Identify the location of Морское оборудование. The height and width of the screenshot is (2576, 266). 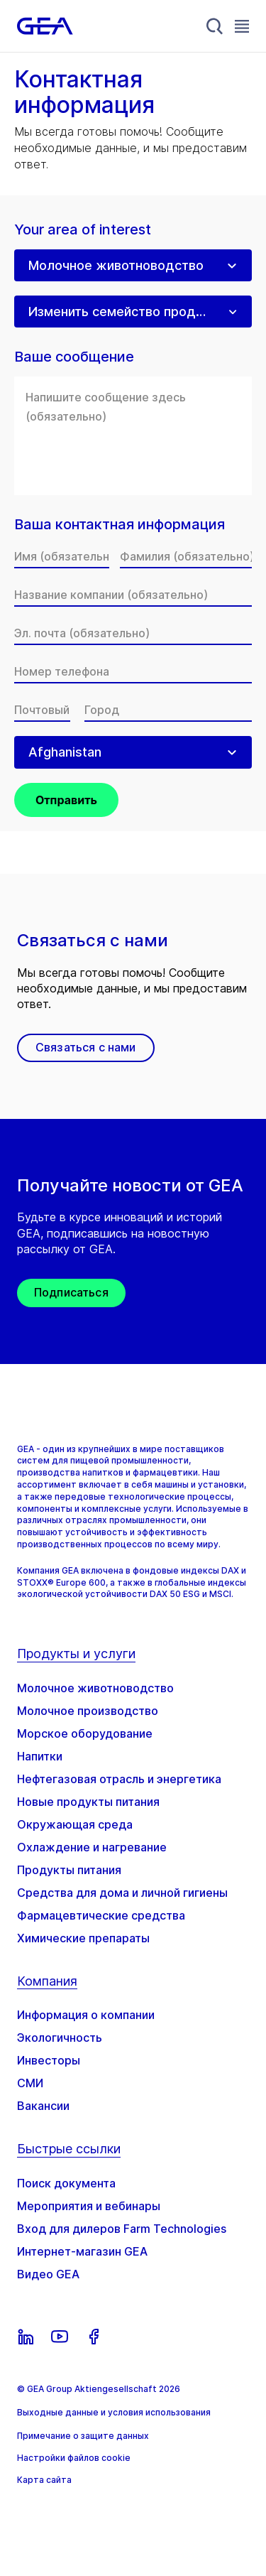
(85, 1733).